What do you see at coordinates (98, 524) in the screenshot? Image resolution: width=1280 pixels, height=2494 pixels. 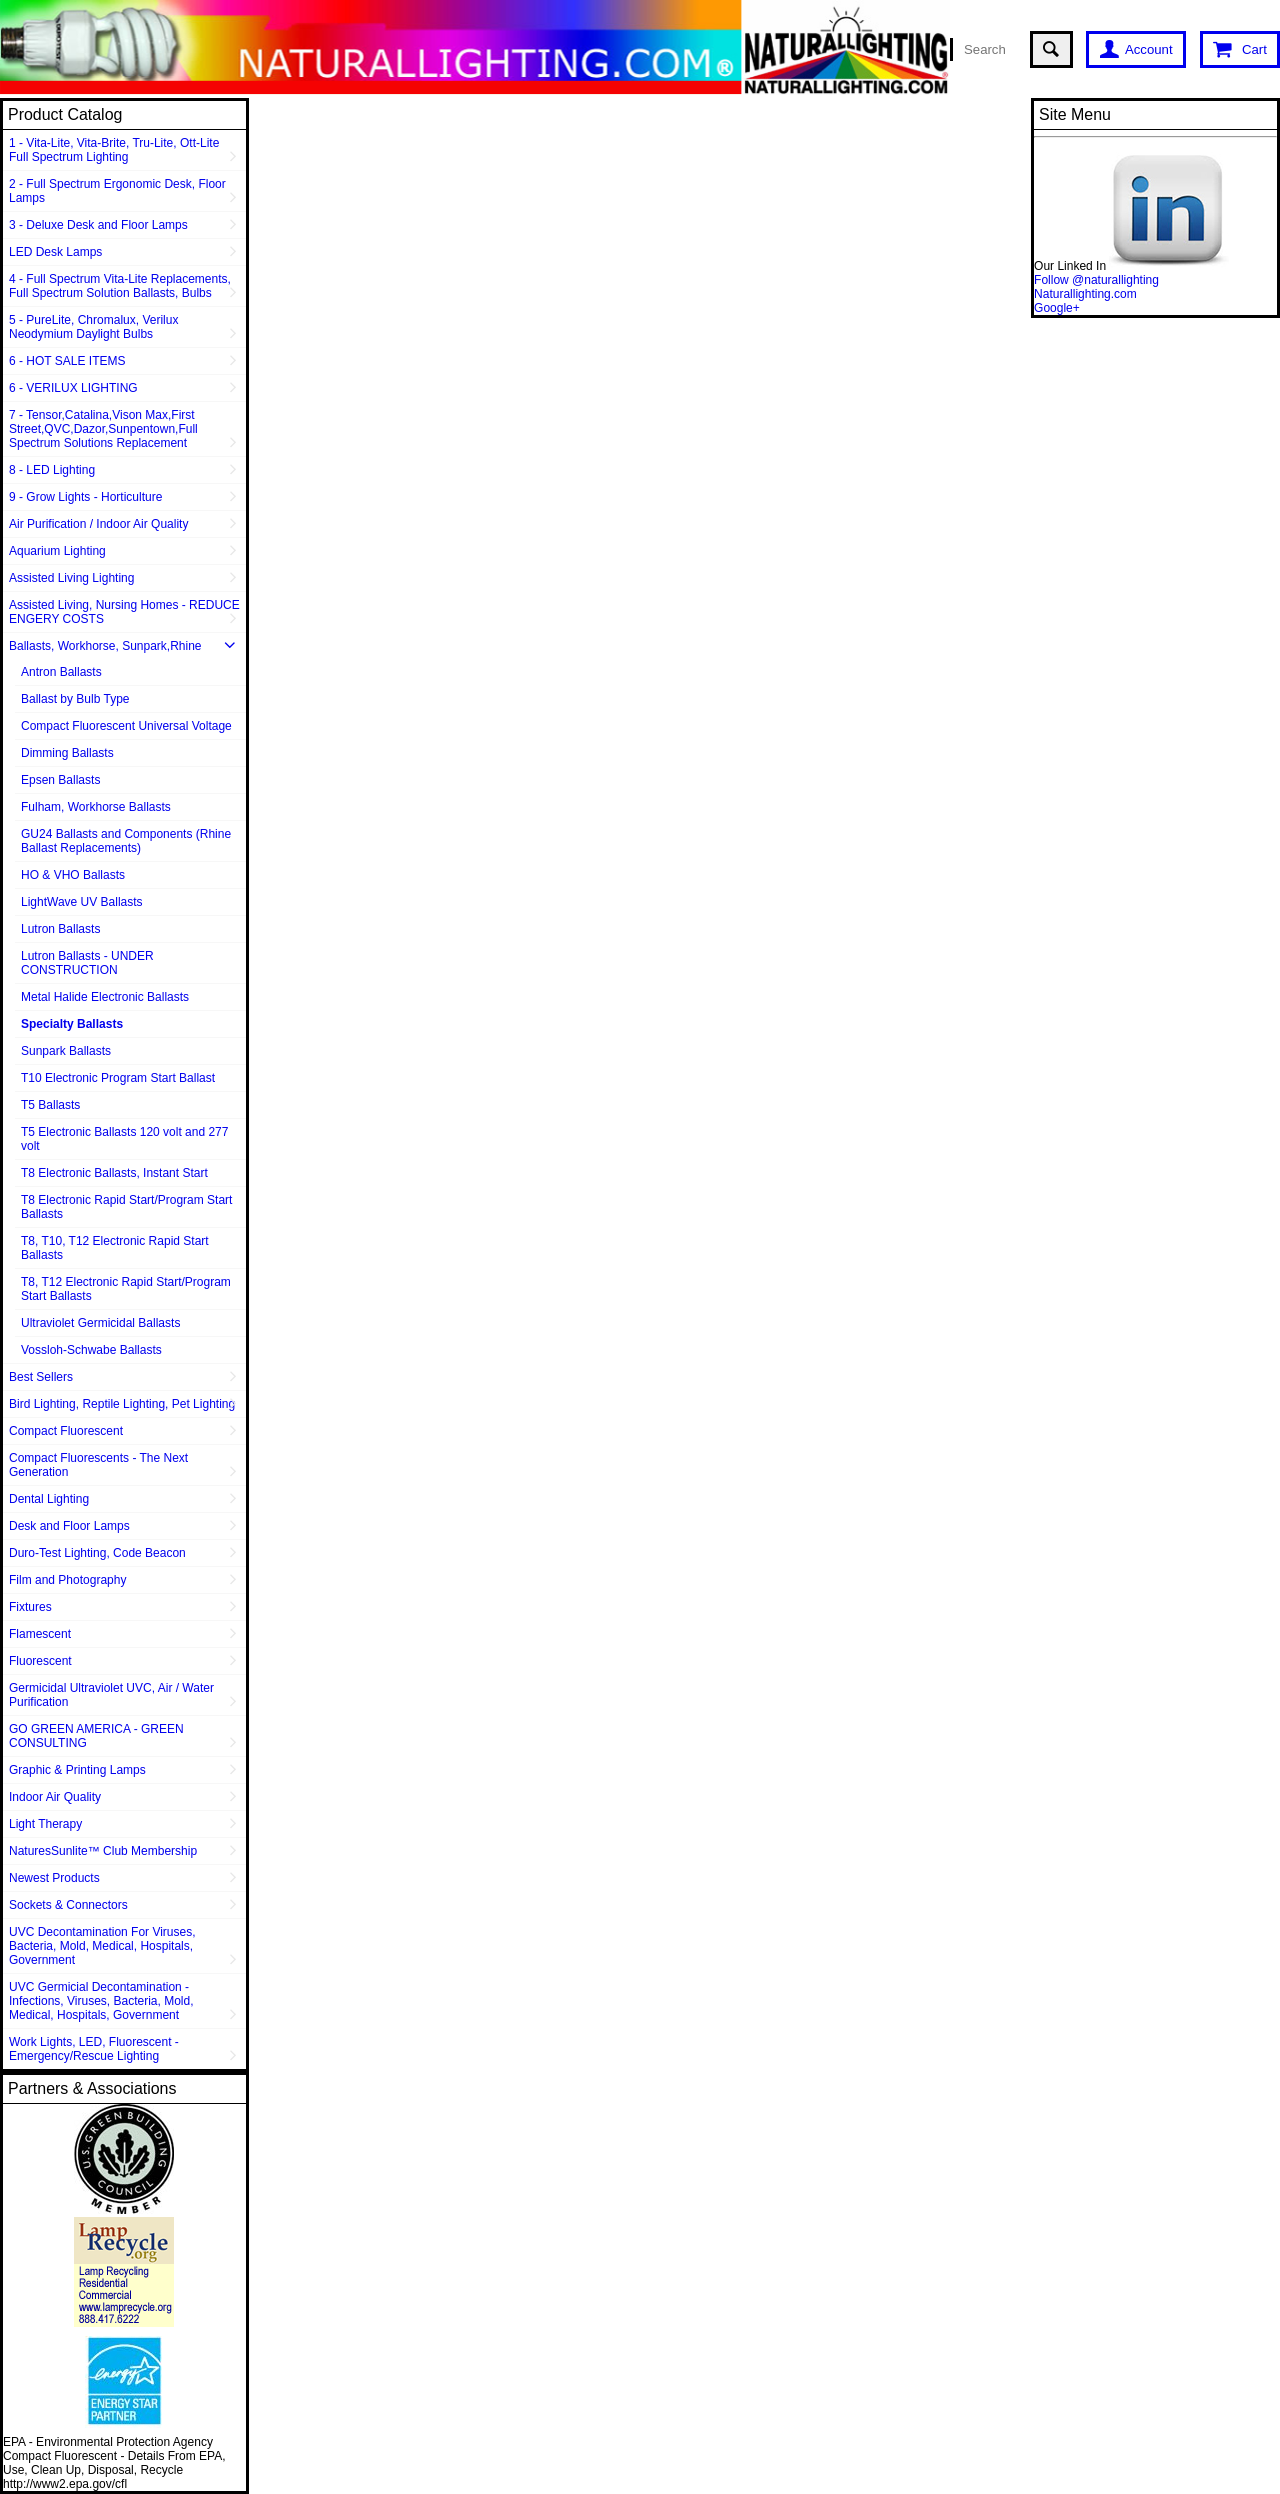 I see `Air Purification / Indoor Air Quality` at bounding box center [98, 524].